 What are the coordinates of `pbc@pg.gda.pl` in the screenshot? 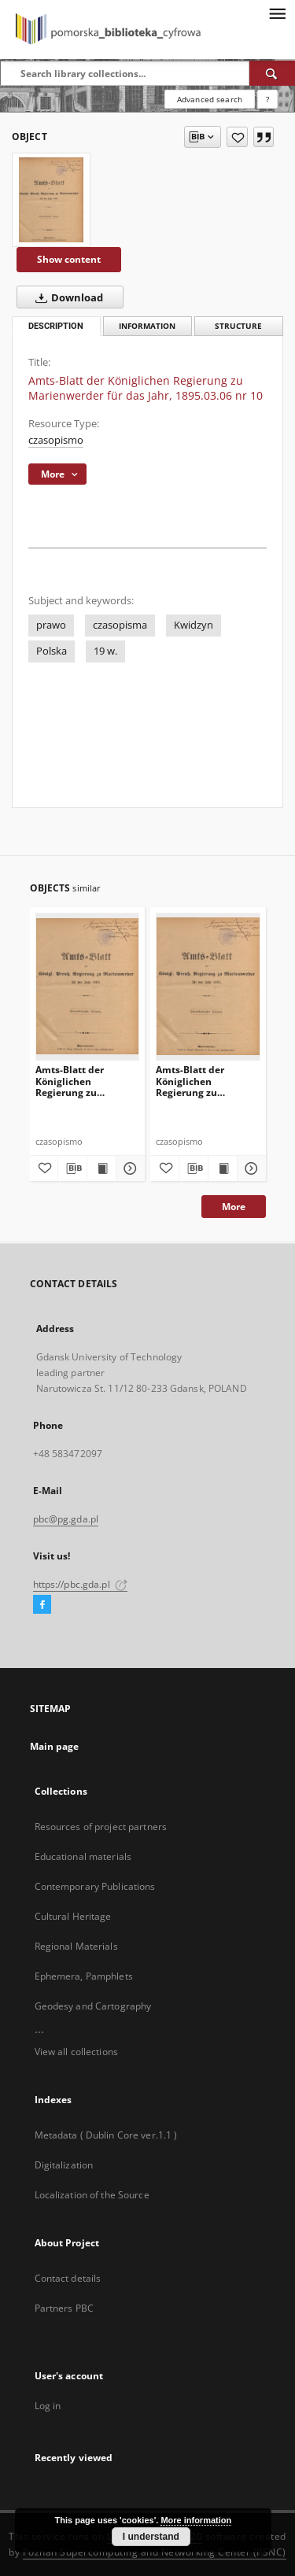 It's located at (66, 1519).